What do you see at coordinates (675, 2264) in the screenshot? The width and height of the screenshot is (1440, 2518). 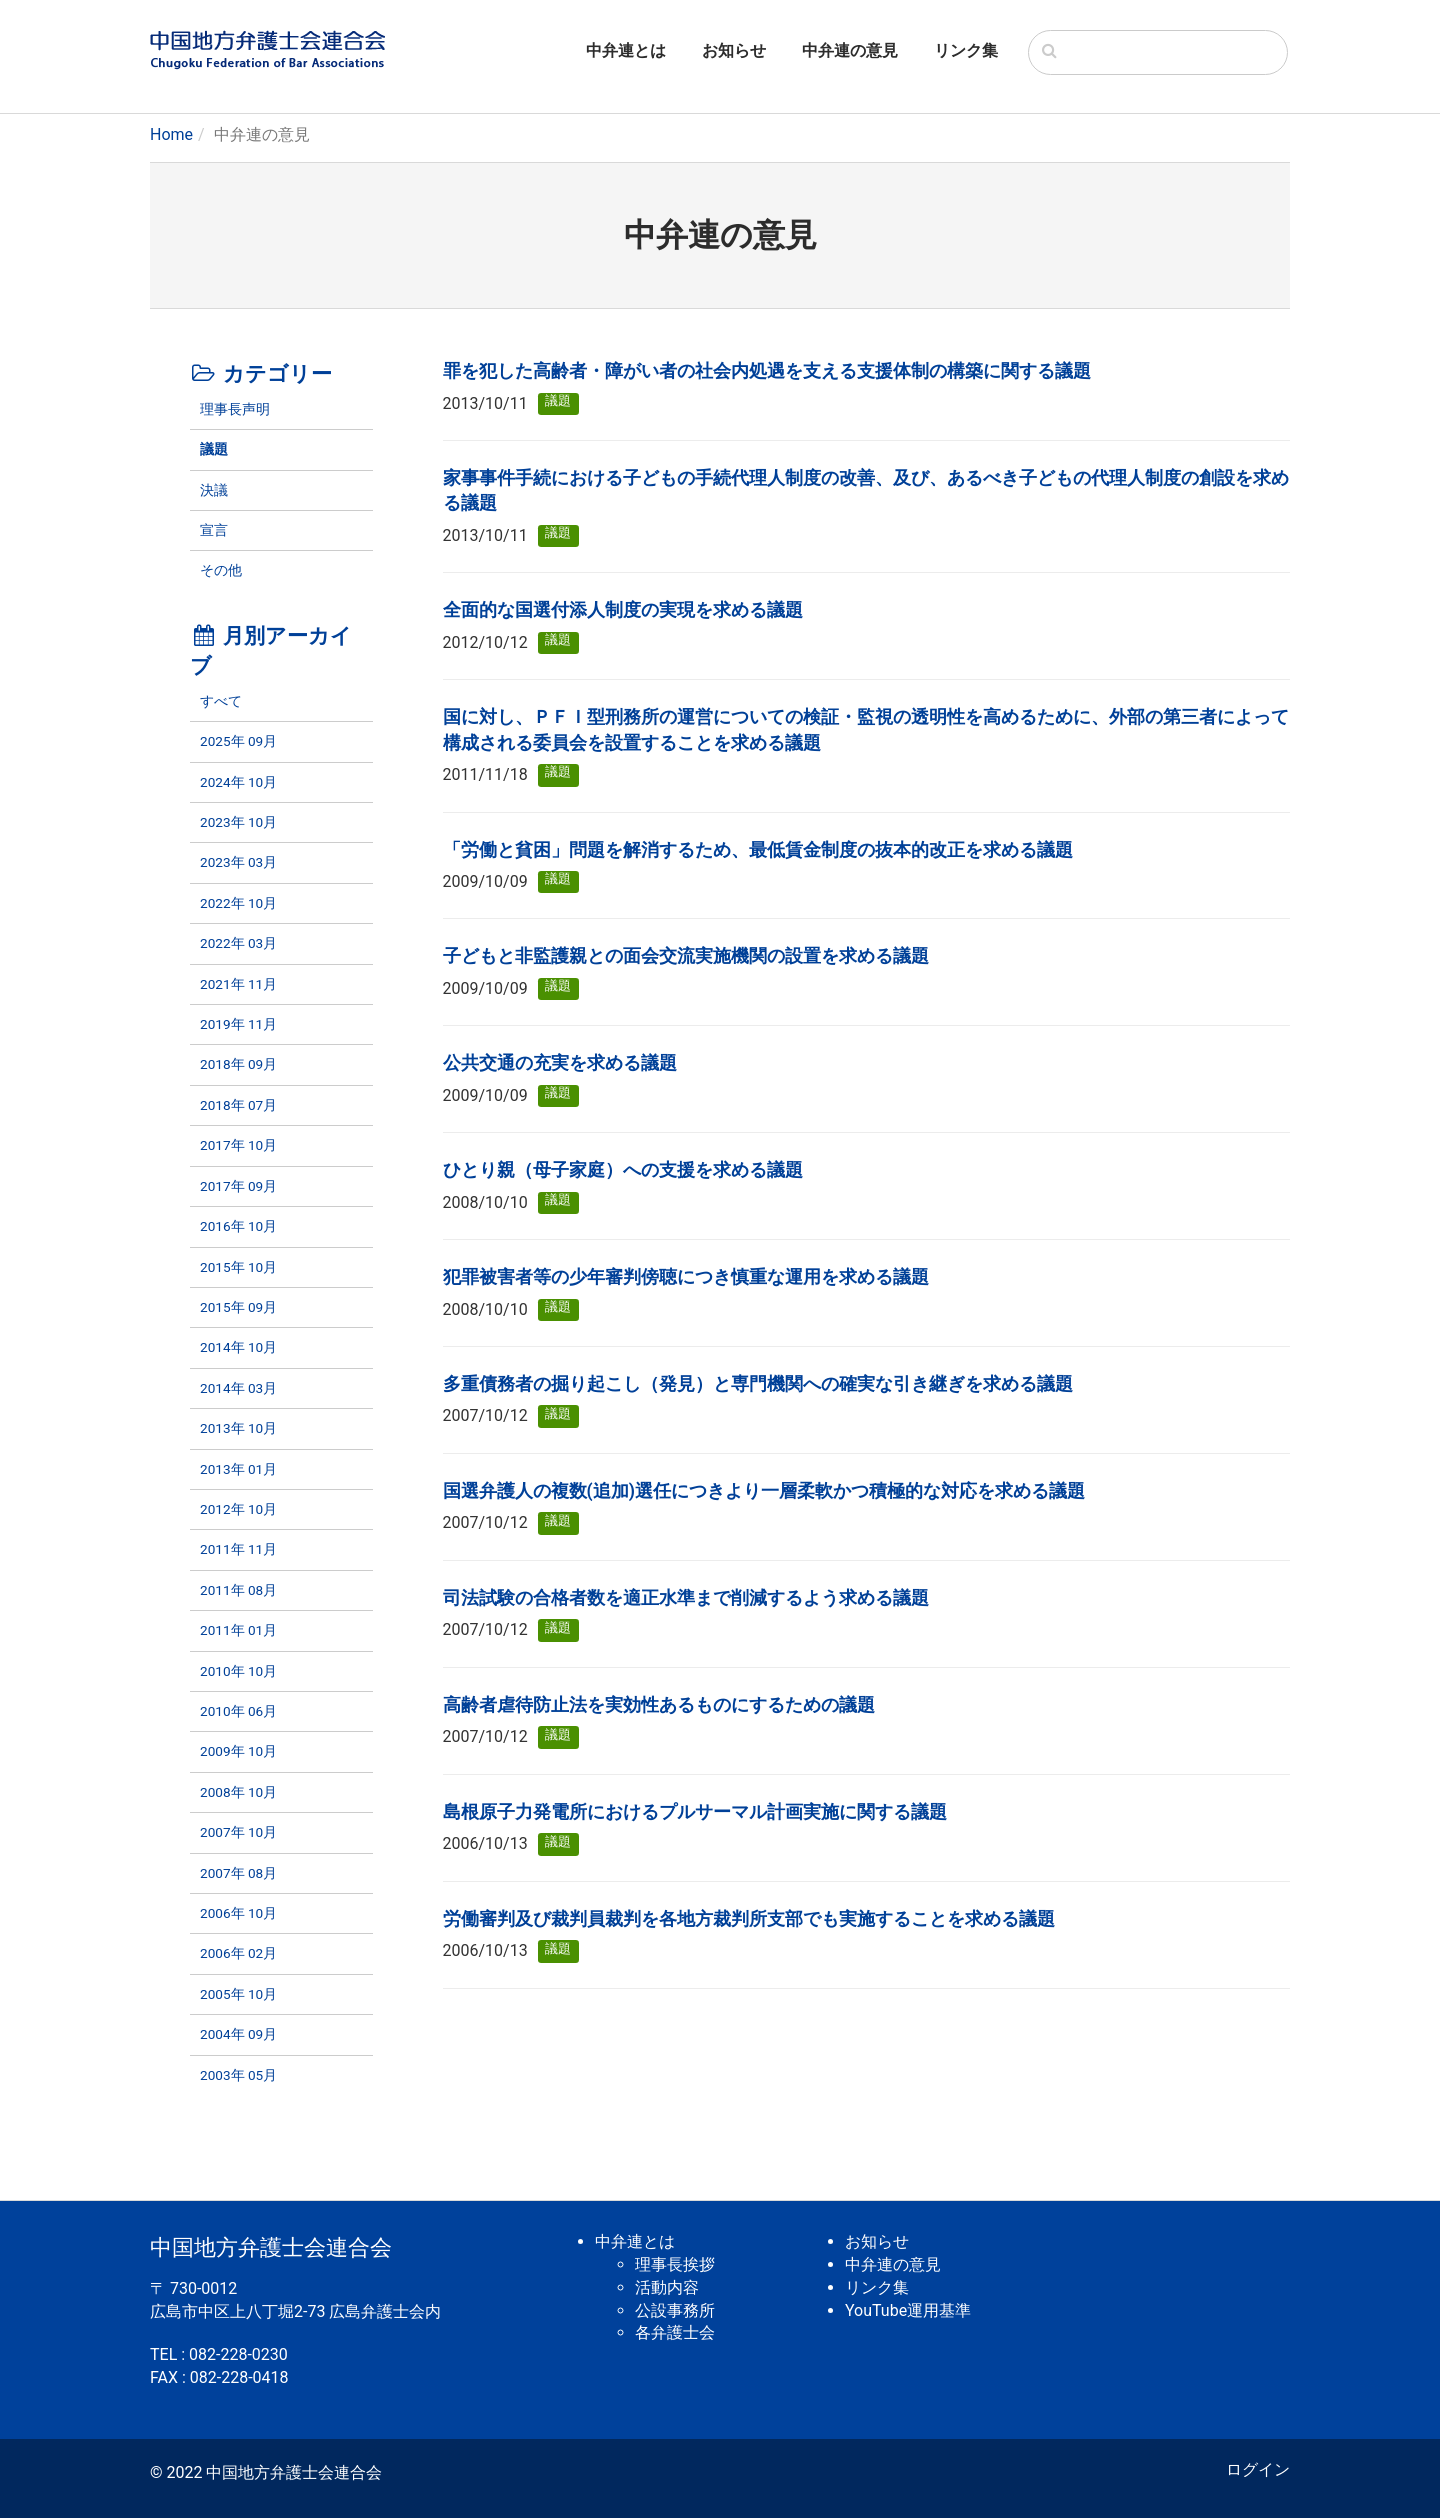 I see `理事長挨拶` at bounding box center [675, 2264].